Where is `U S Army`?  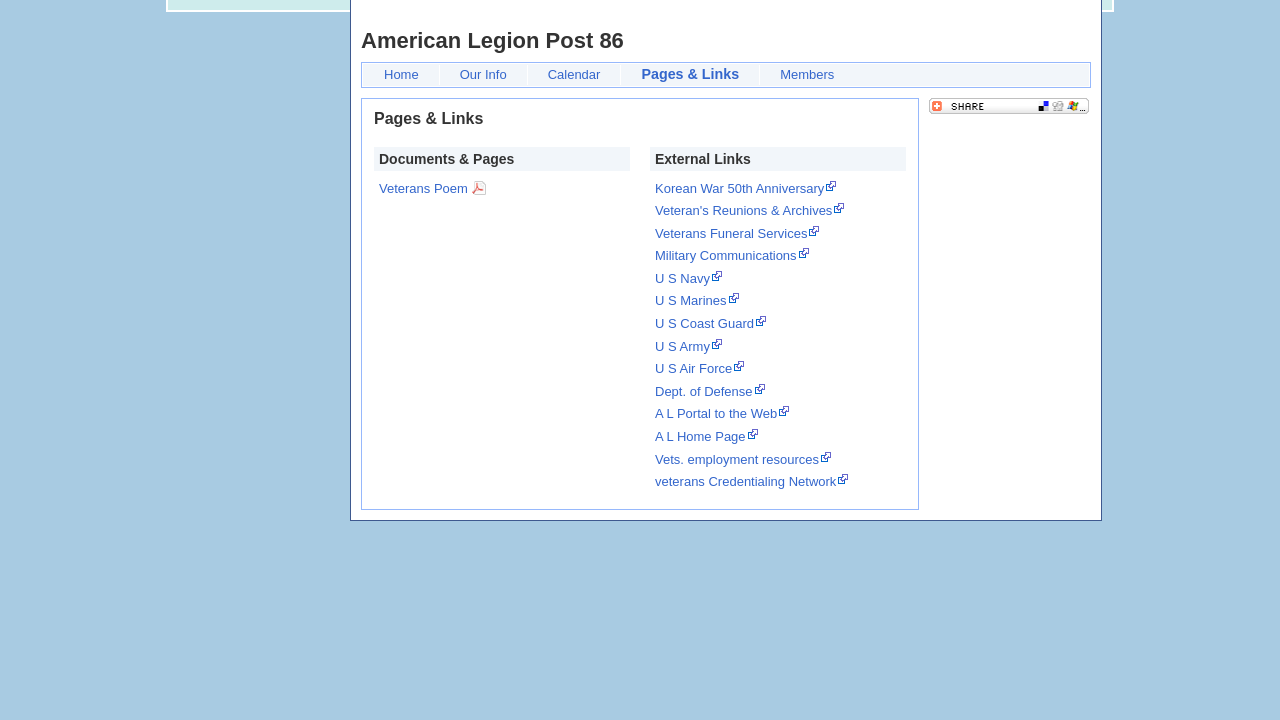 U S Army is located at coordinates (682, 346).